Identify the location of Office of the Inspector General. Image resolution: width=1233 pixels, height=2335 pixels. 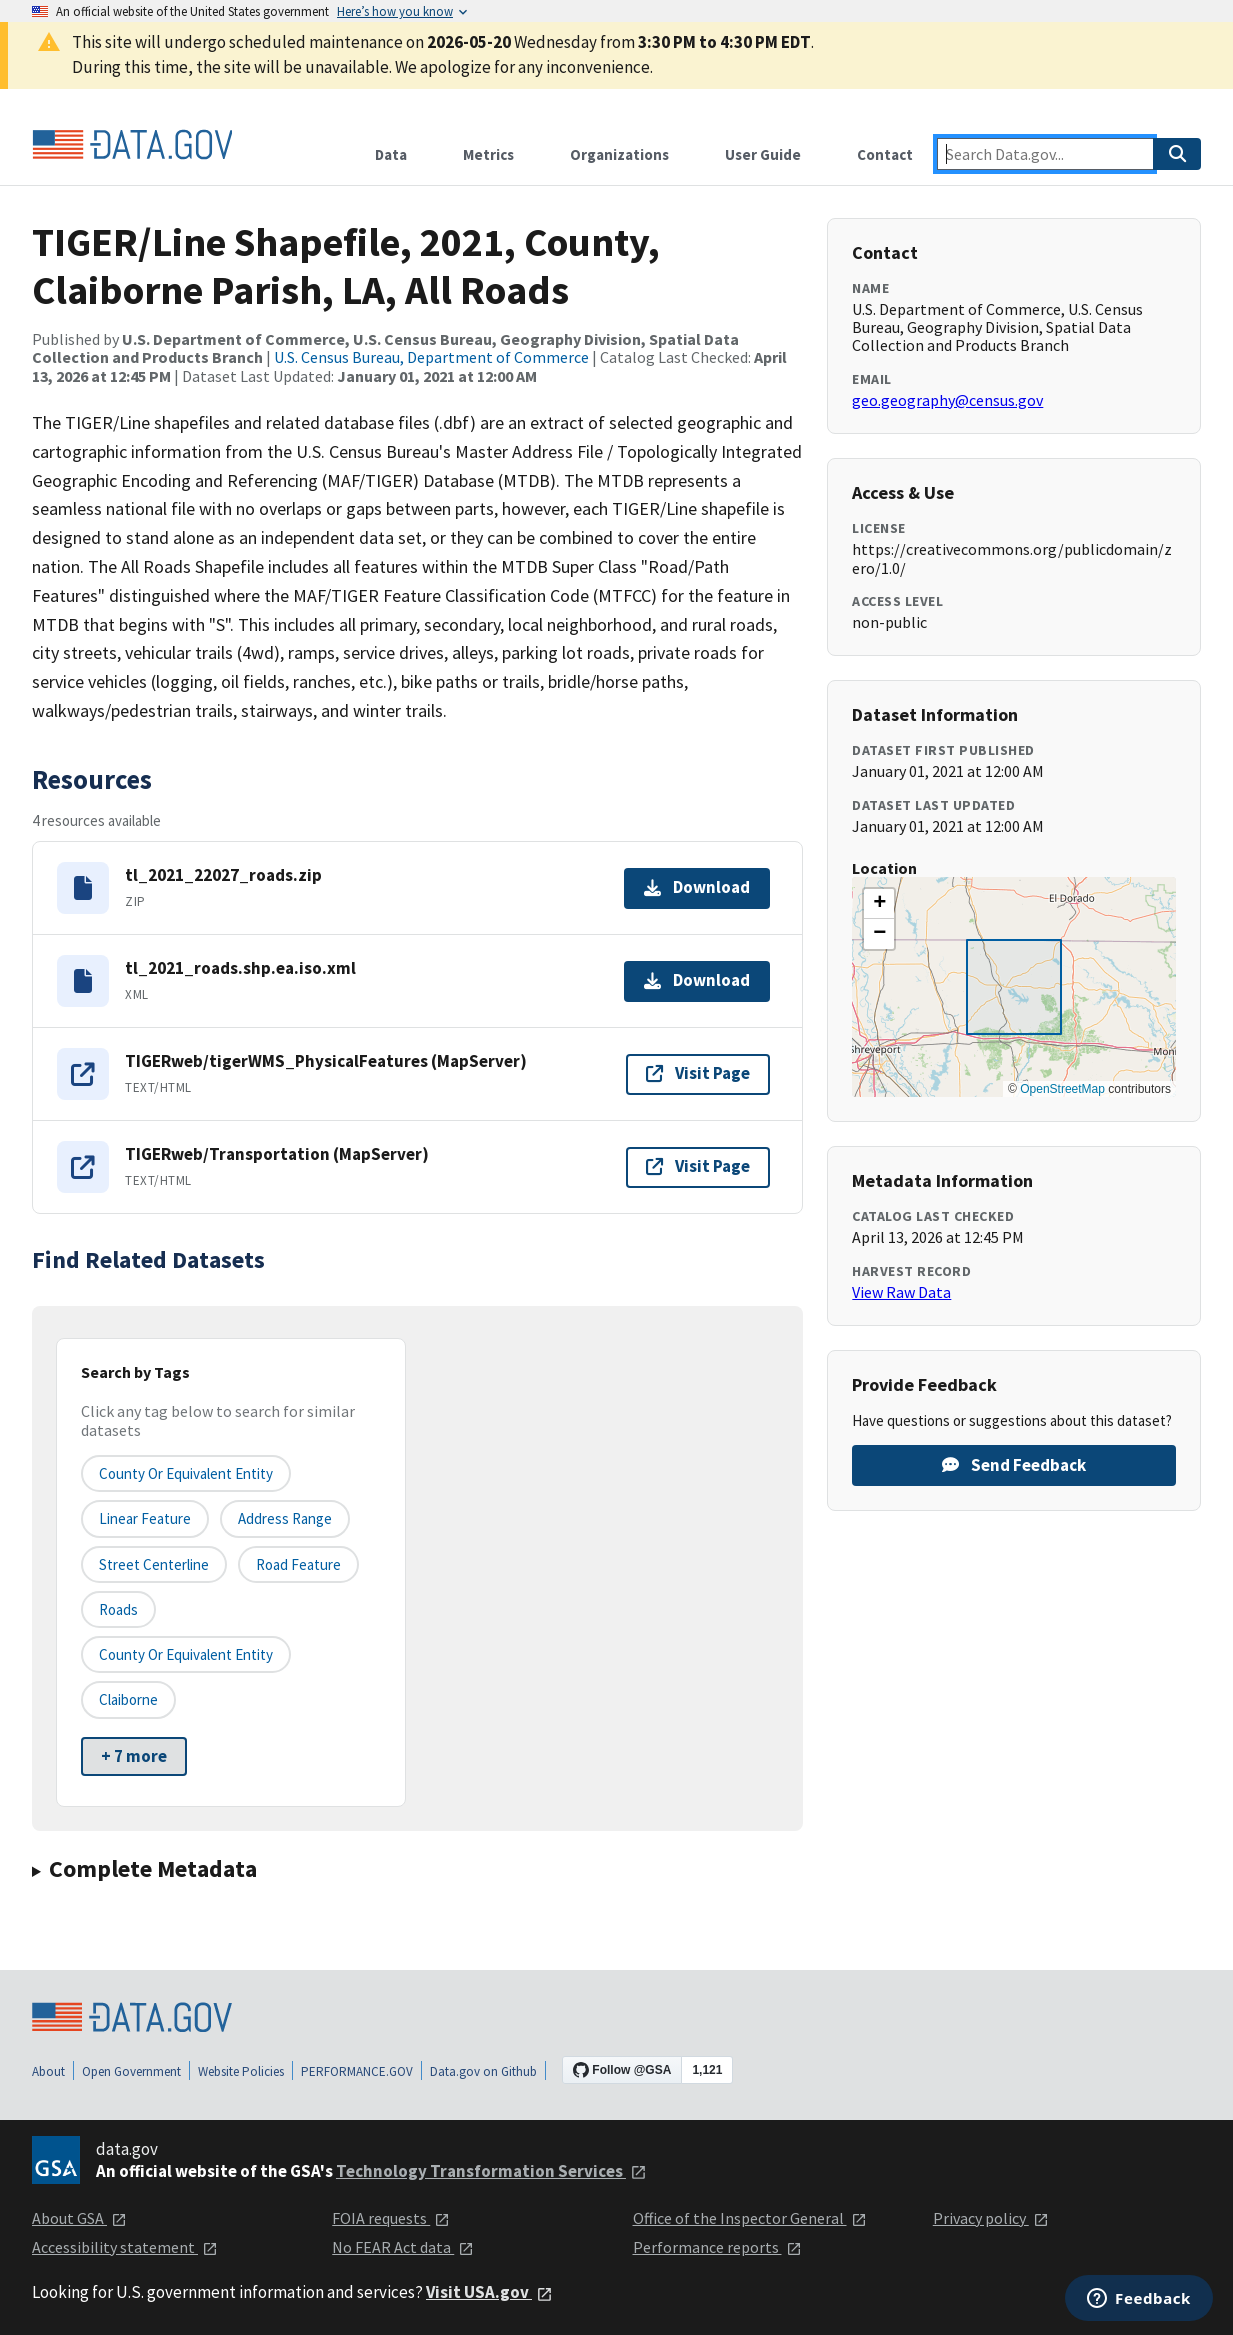
(750, 2218).